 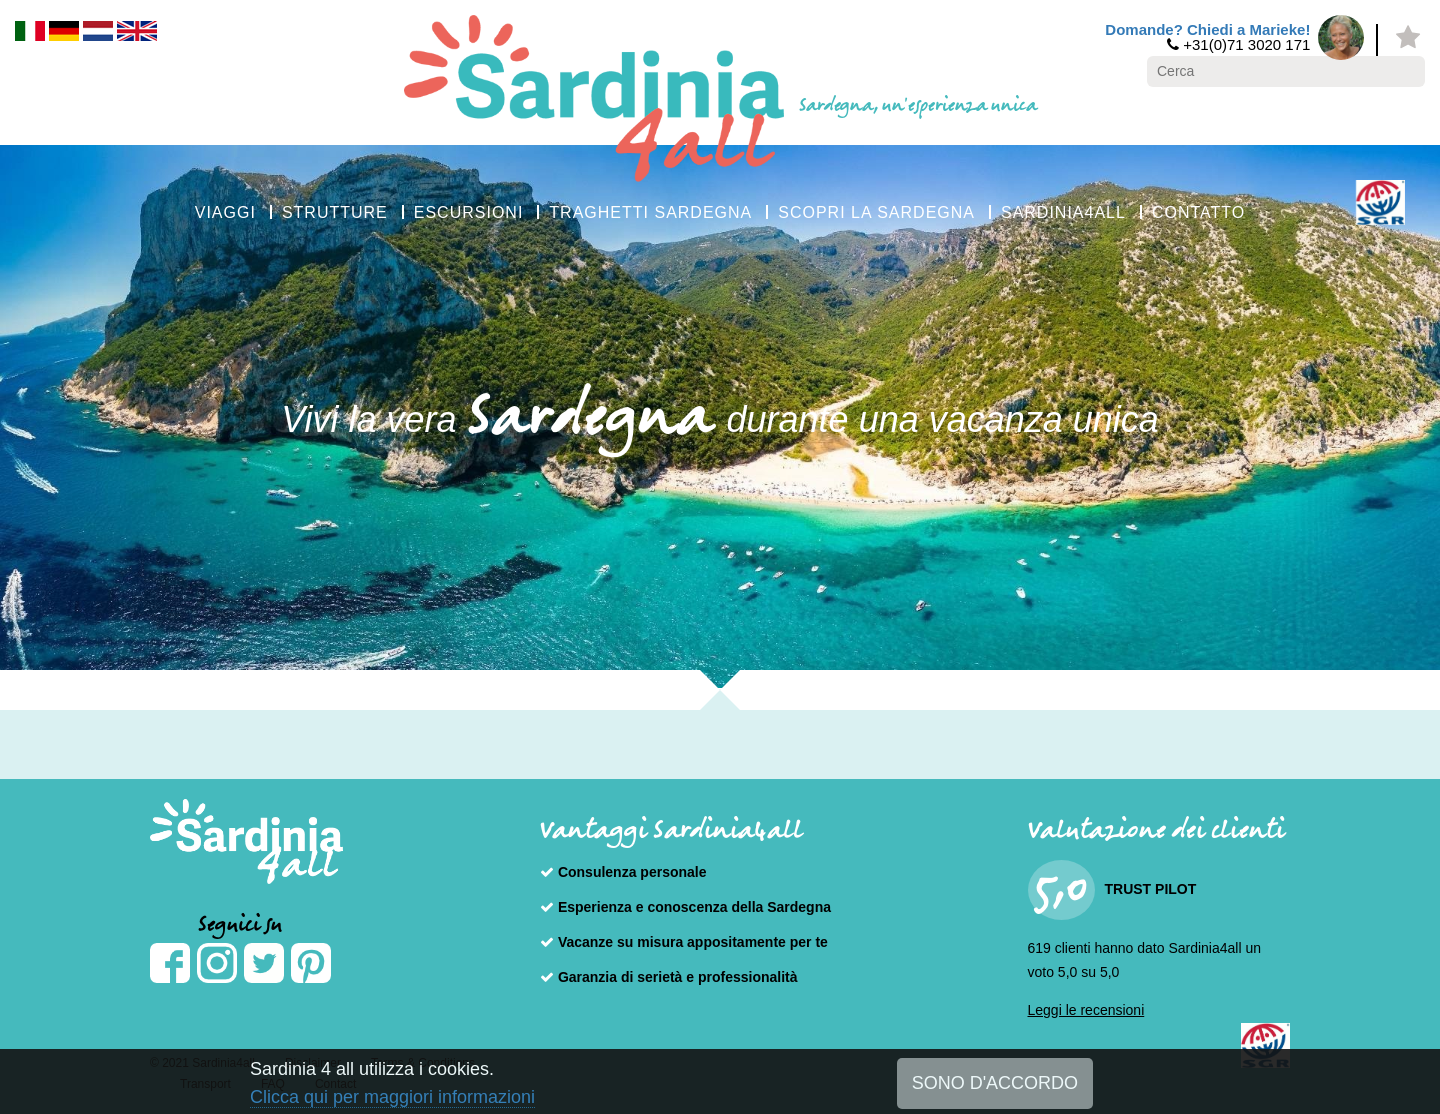 What do you see at coordinates (1063, 212) in the screenshot?
I see `SARDINIA4ALL` at bounding box center [1063, 212].